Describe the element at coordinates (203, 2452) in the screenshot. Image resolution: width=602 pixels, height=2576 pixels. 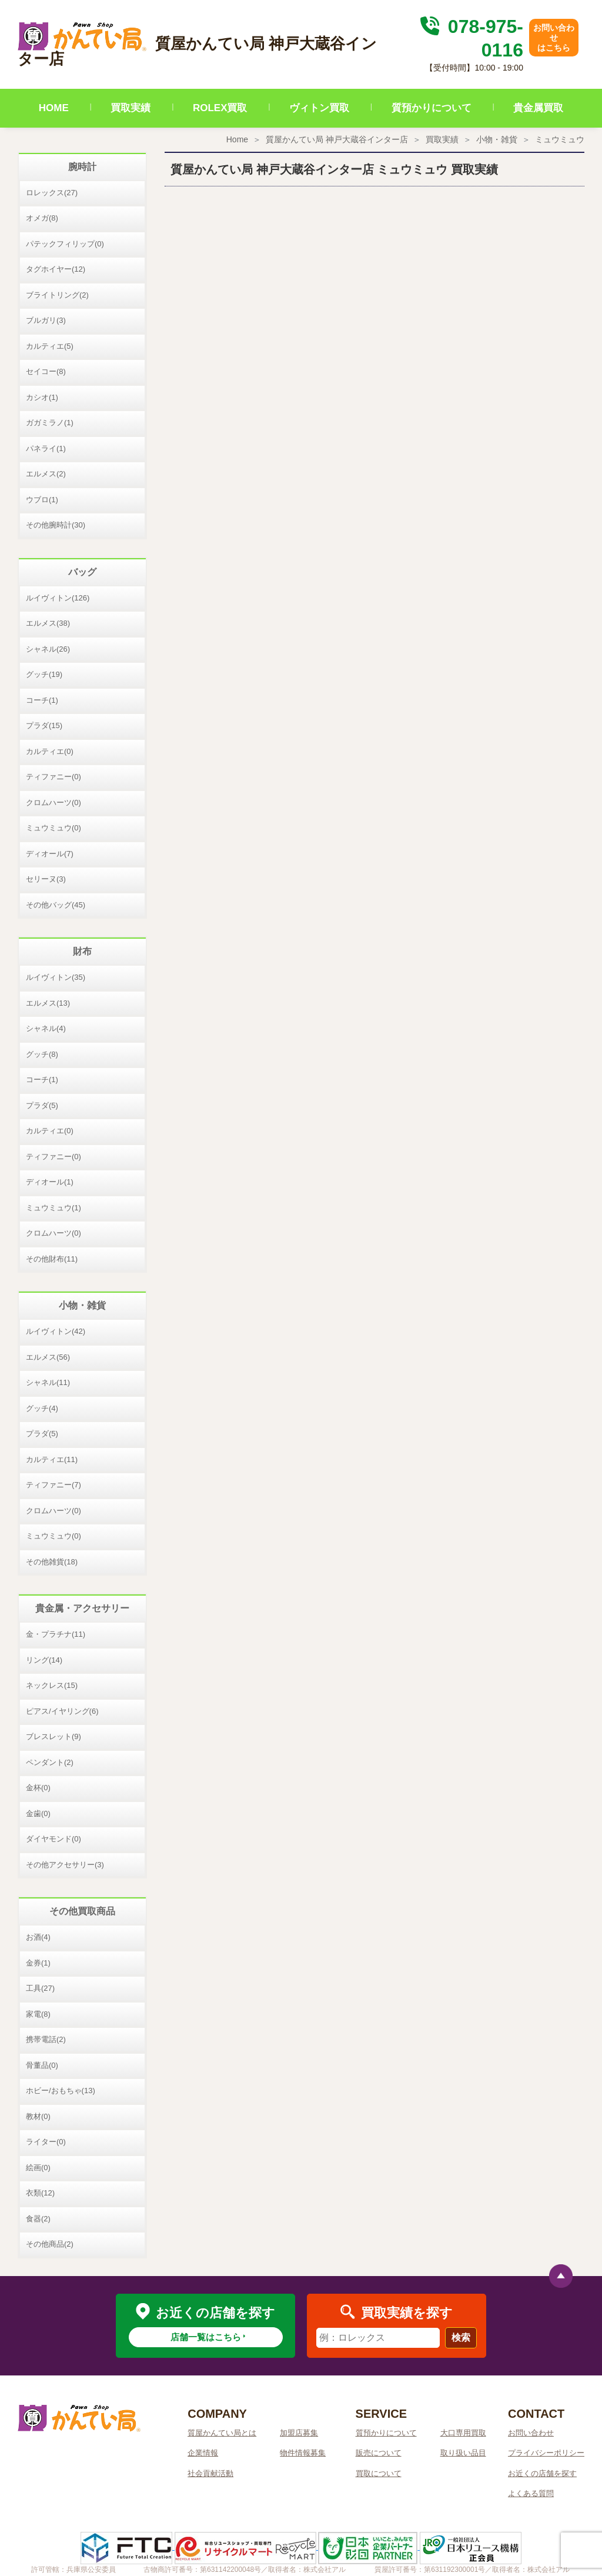
I see `企業情報` at that location.